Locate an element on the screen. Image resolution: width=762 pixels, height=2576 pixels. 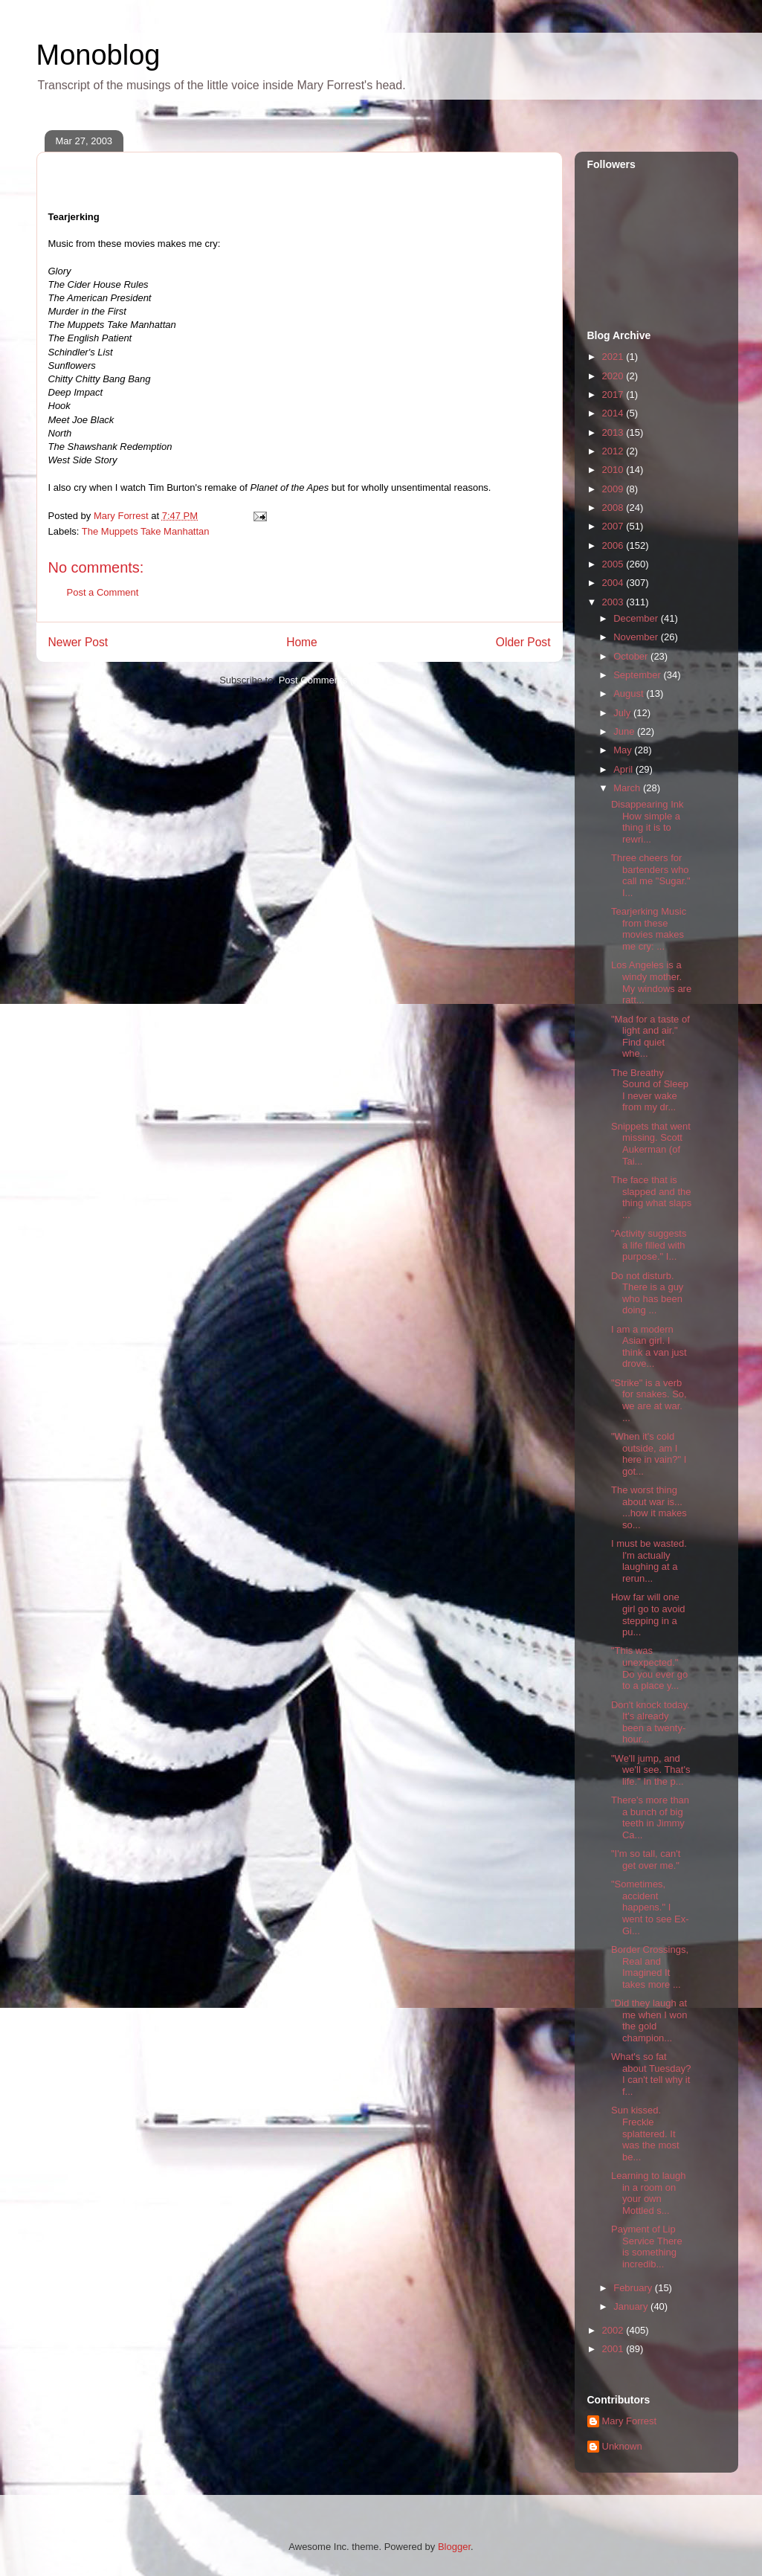
"This was unexpected." Do you ever go to a place y... is located at coordinates (649, 1668).